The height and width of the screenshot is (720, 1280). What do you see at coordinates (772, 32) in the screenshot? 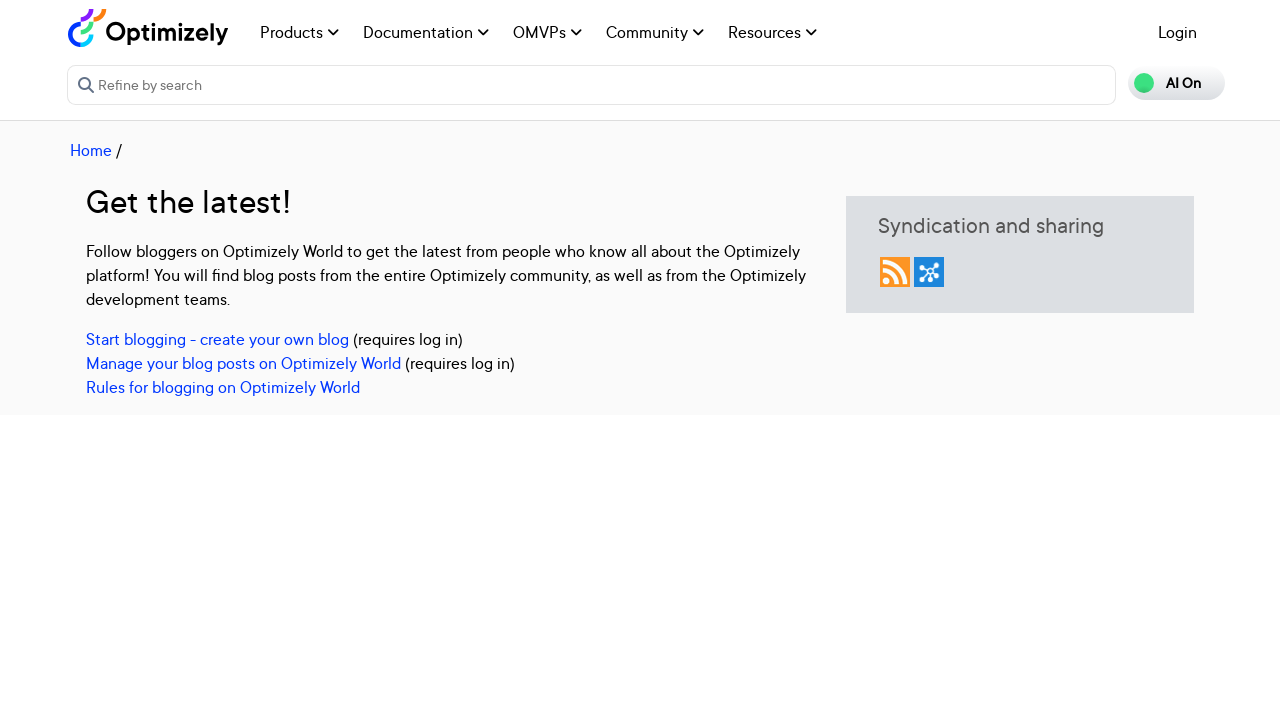
I see `Resources` at bounding box center [772, 32].